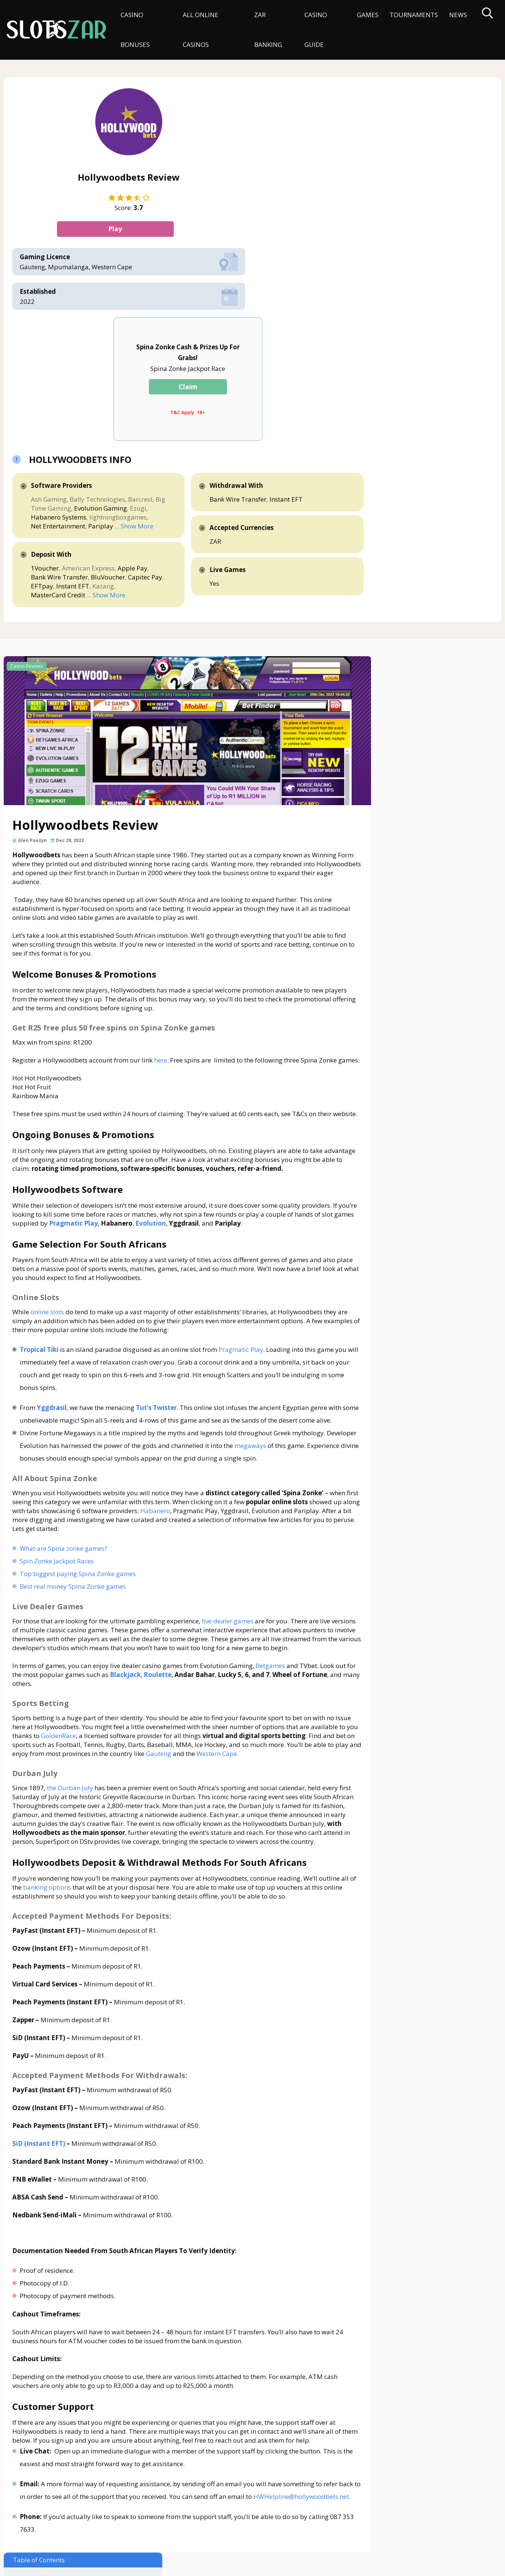  What do you see at coordinates (394, 607) in the screenshot?
I see `Live Dealer Games` at bounding box center [394, 607].